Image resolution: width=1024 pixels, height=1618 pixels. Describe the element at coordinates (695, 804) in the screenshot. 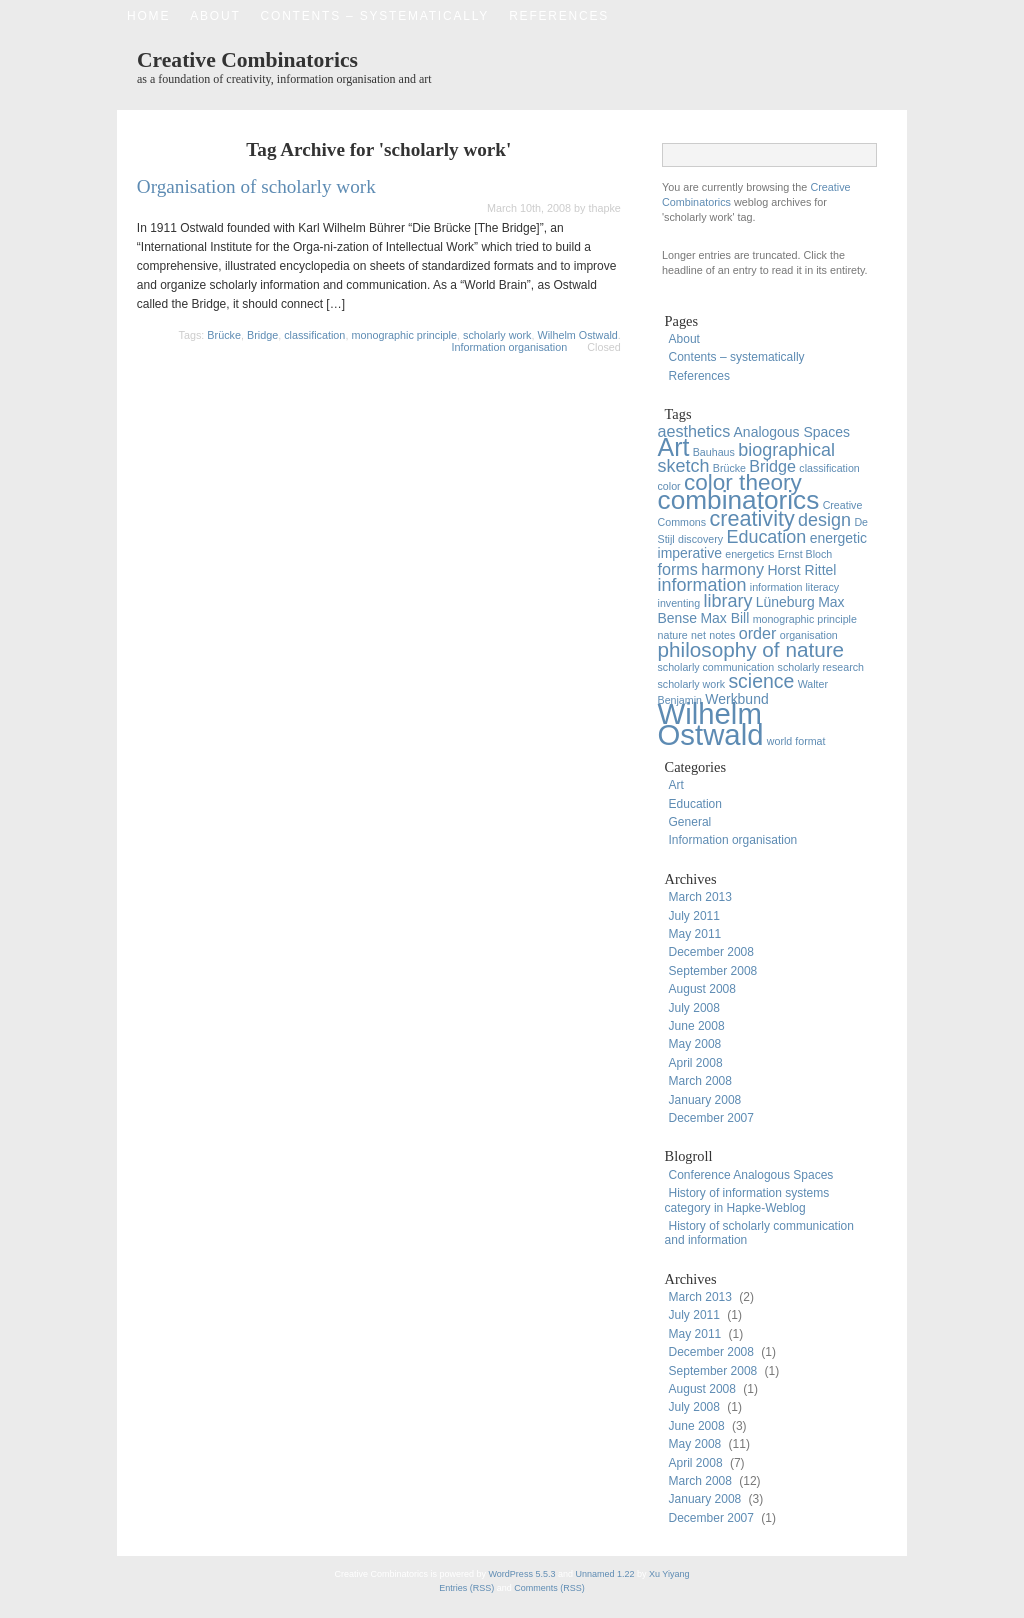

I see `Education` at that location.